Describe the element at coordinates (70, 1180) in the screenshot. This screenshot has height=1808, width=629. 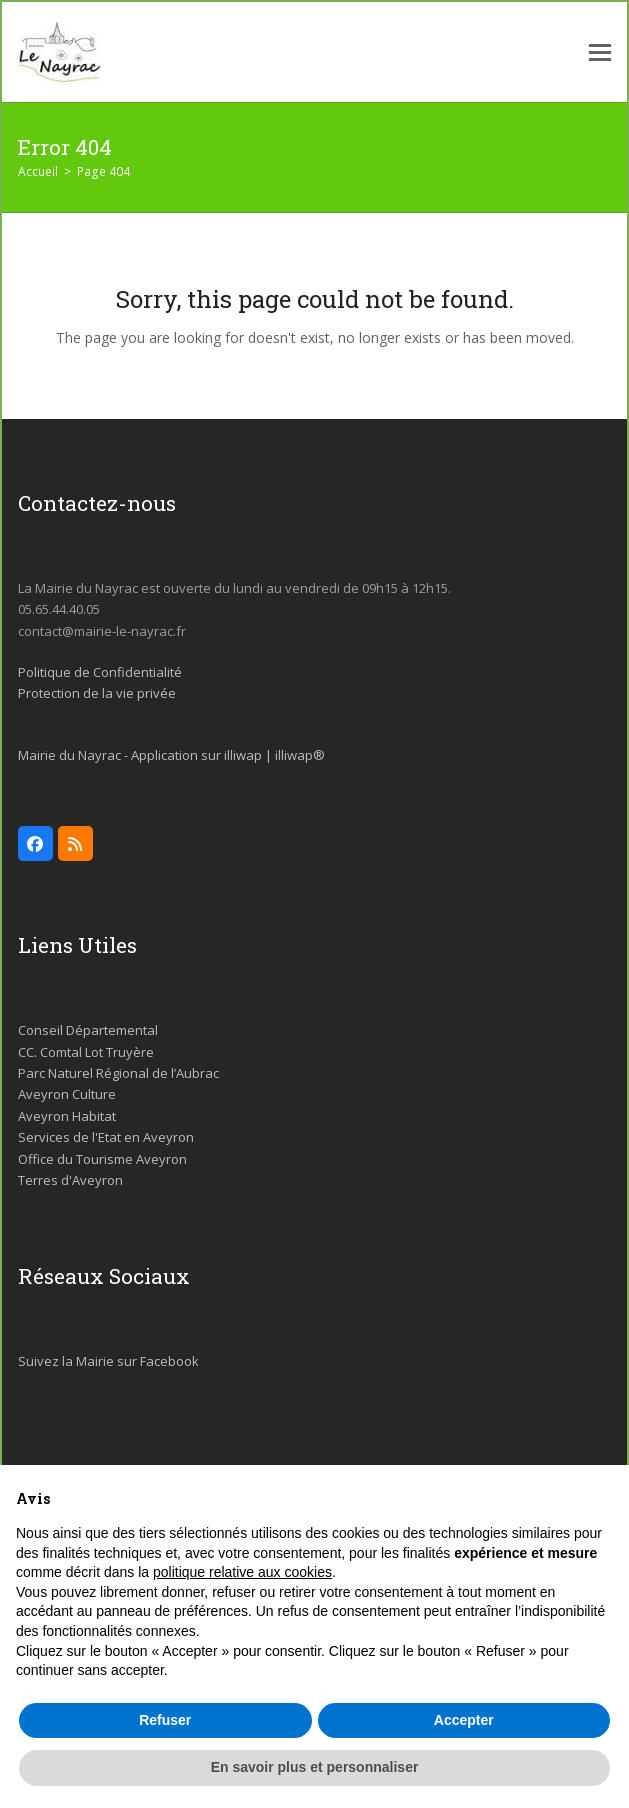
I see `Terres d'Aveyron` at that location.